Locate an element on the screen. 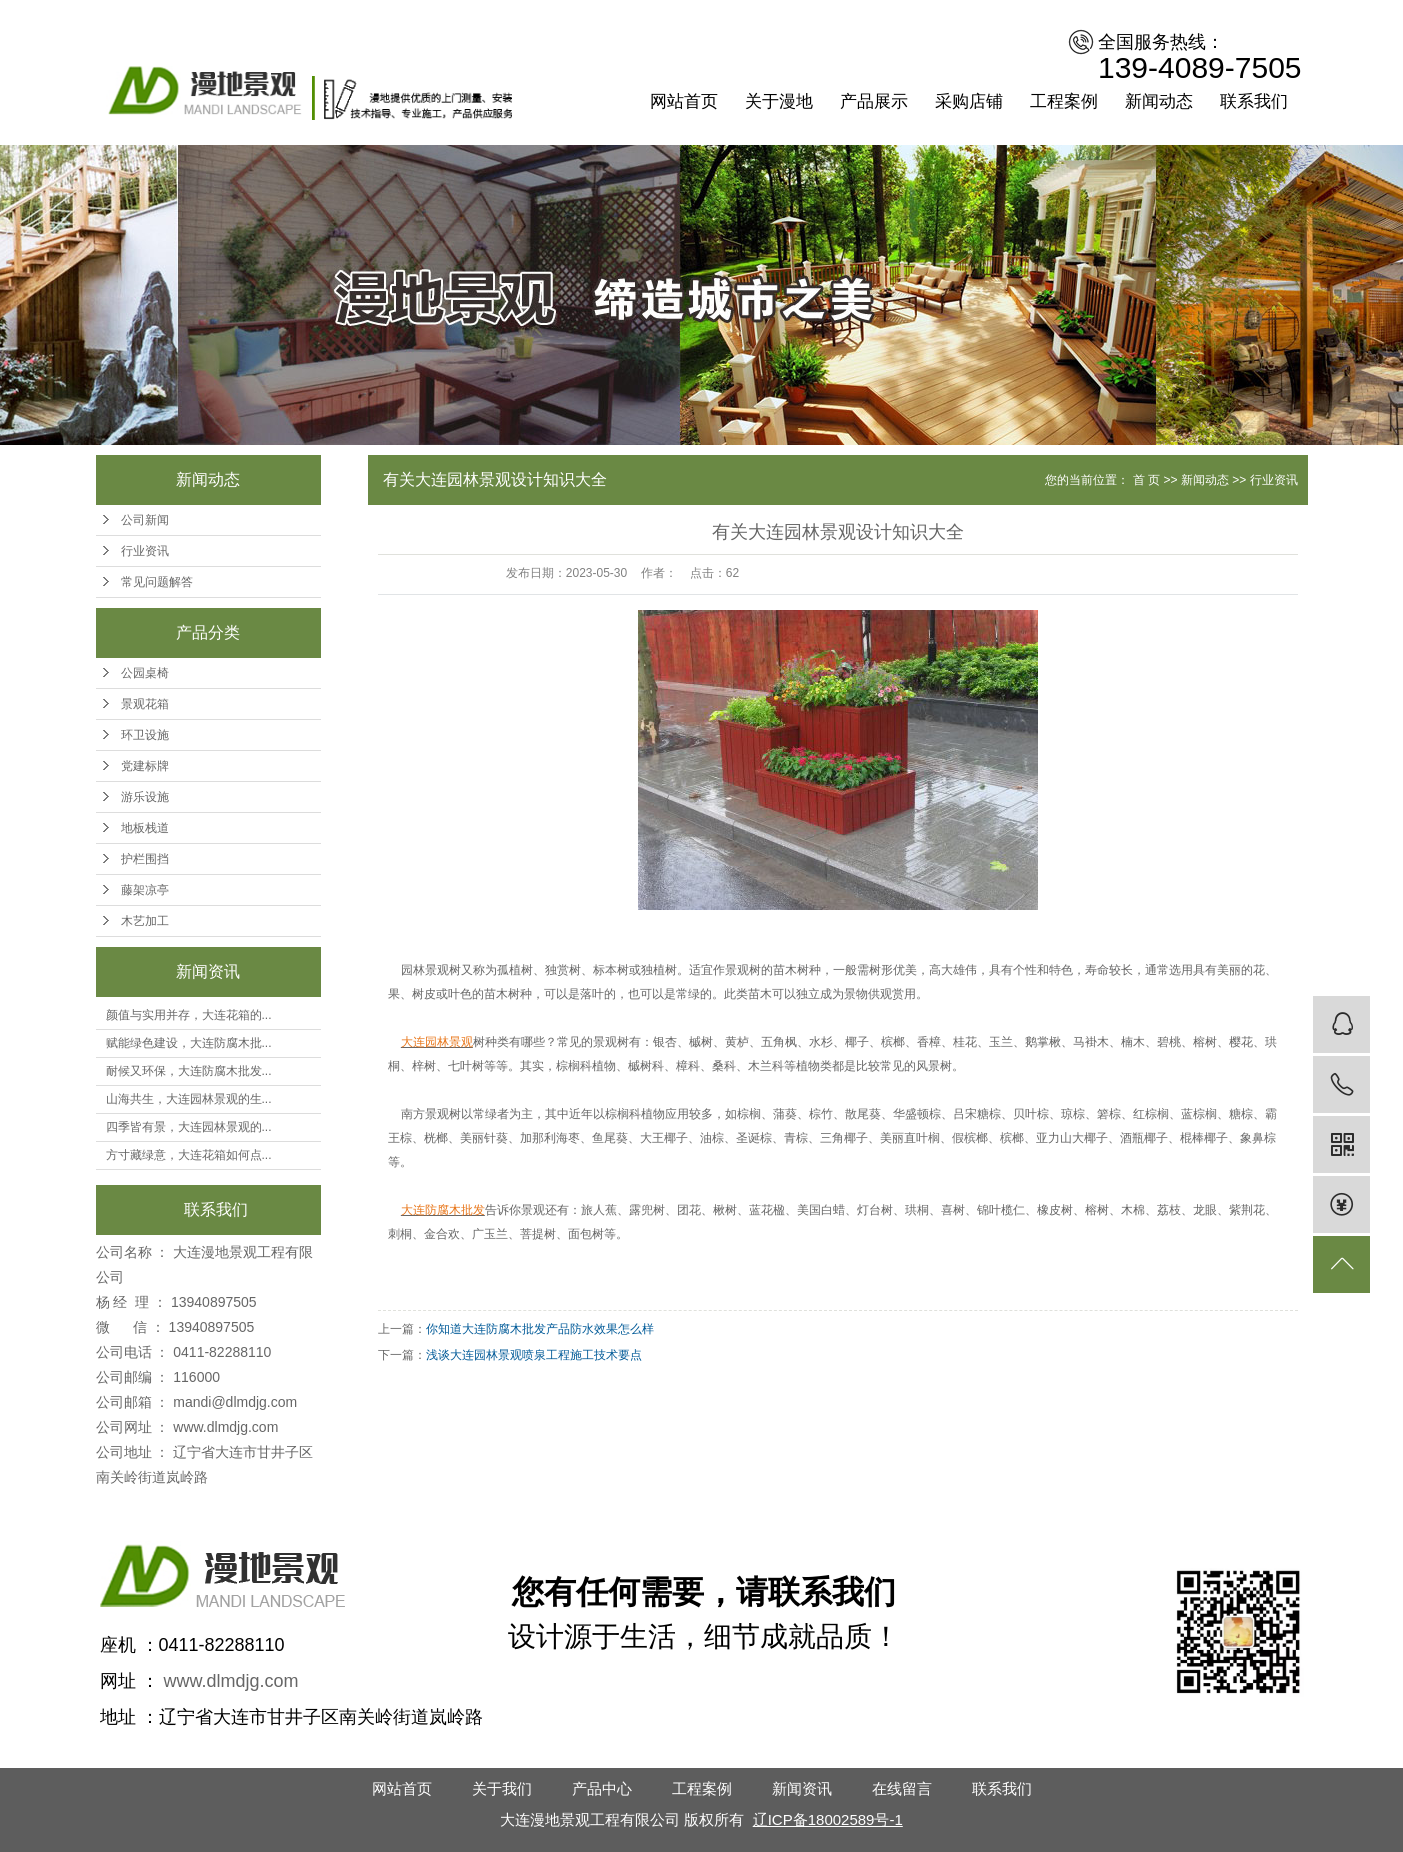 This screenshot has height=1852, width=1403. 产品展示 is located at coordinates (874, 101).